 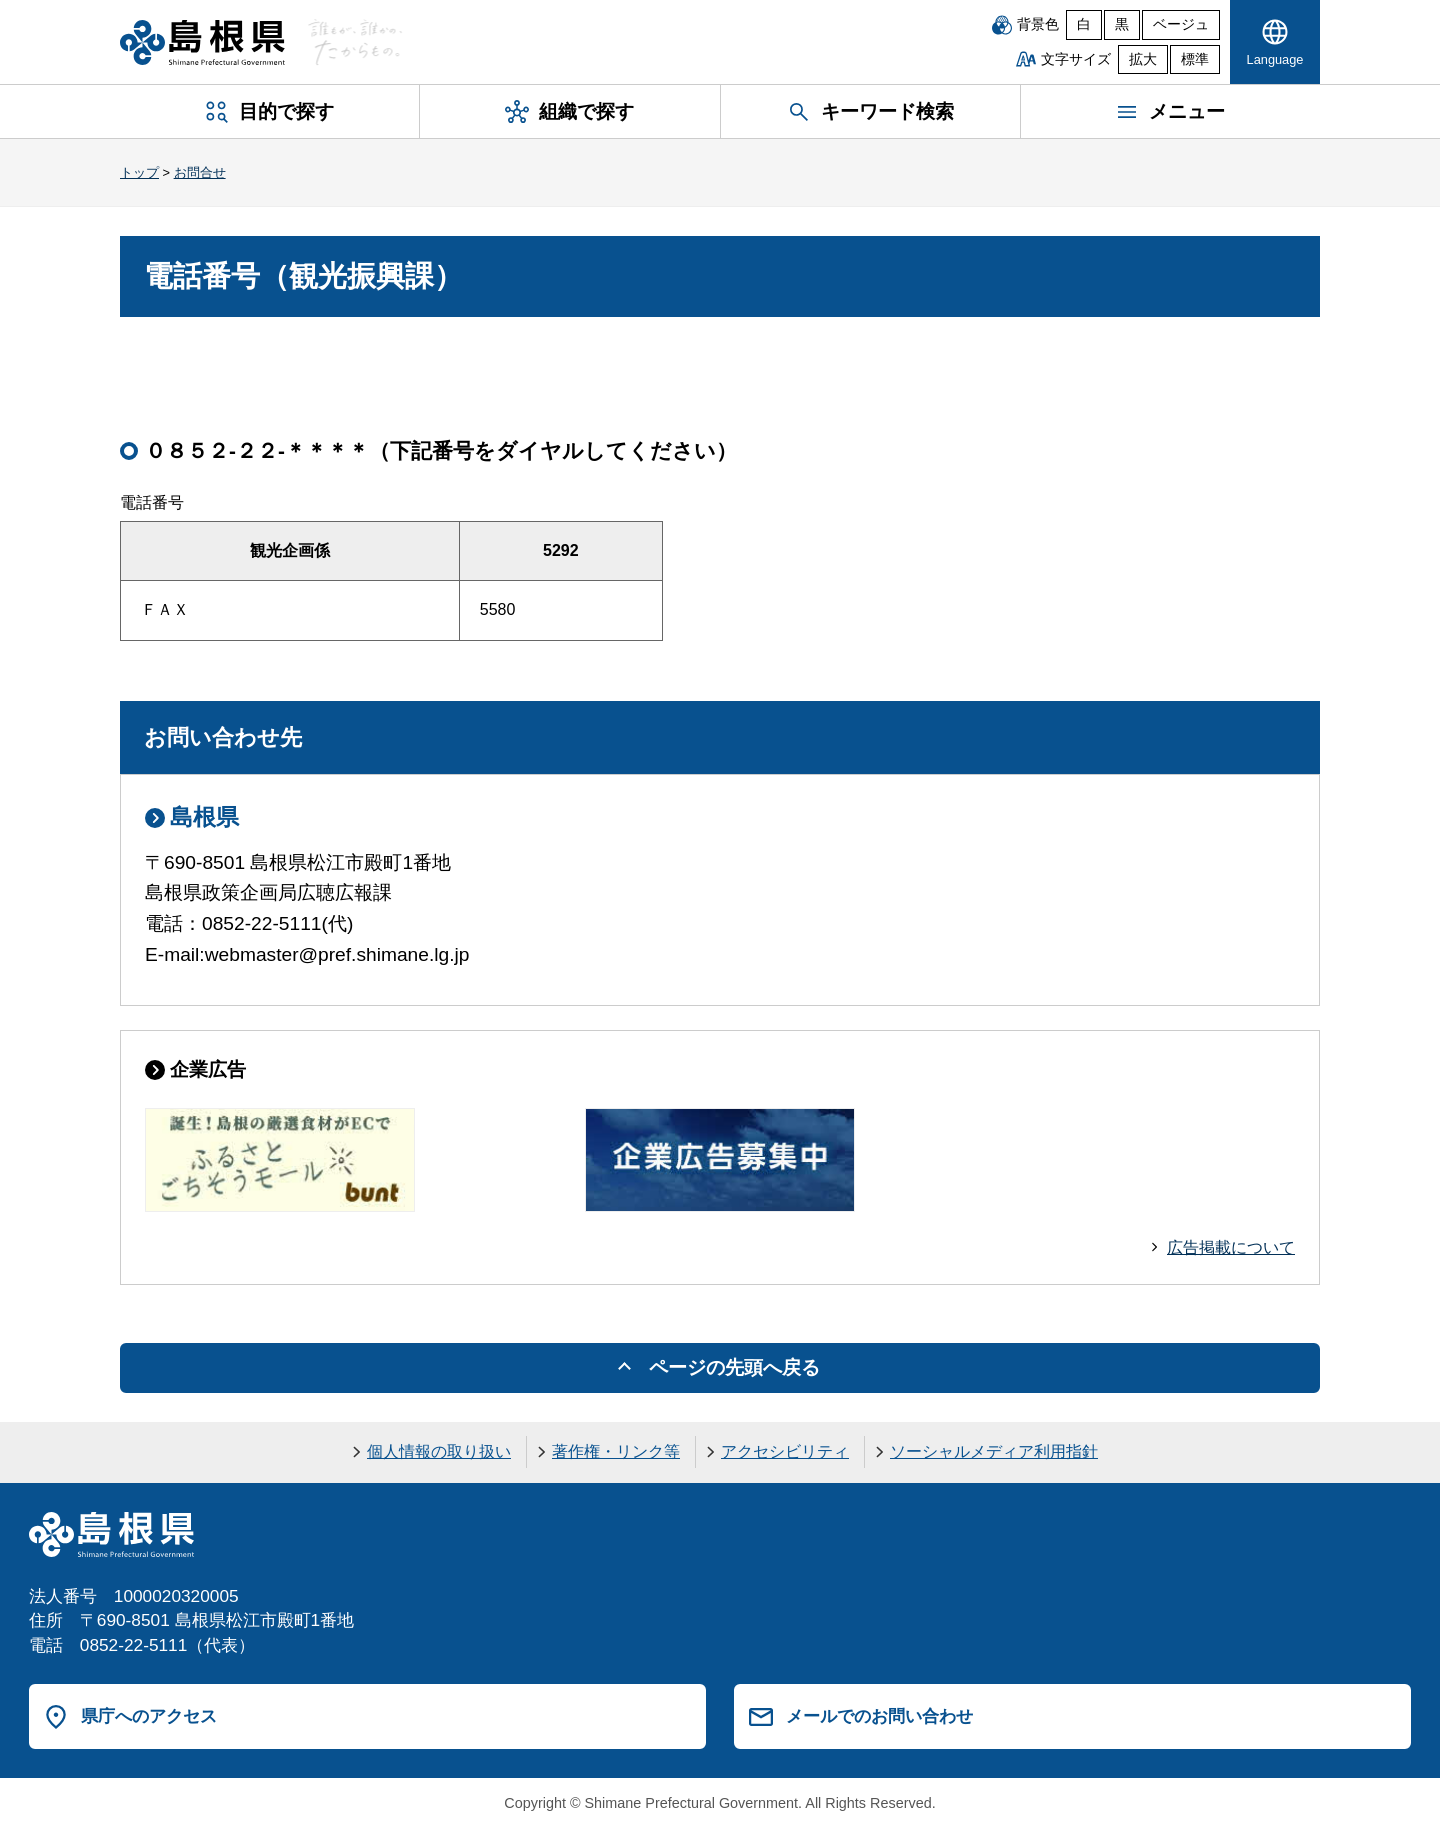 I want to click on 個人情報の取り扱い, so click(x=439, y=1451).